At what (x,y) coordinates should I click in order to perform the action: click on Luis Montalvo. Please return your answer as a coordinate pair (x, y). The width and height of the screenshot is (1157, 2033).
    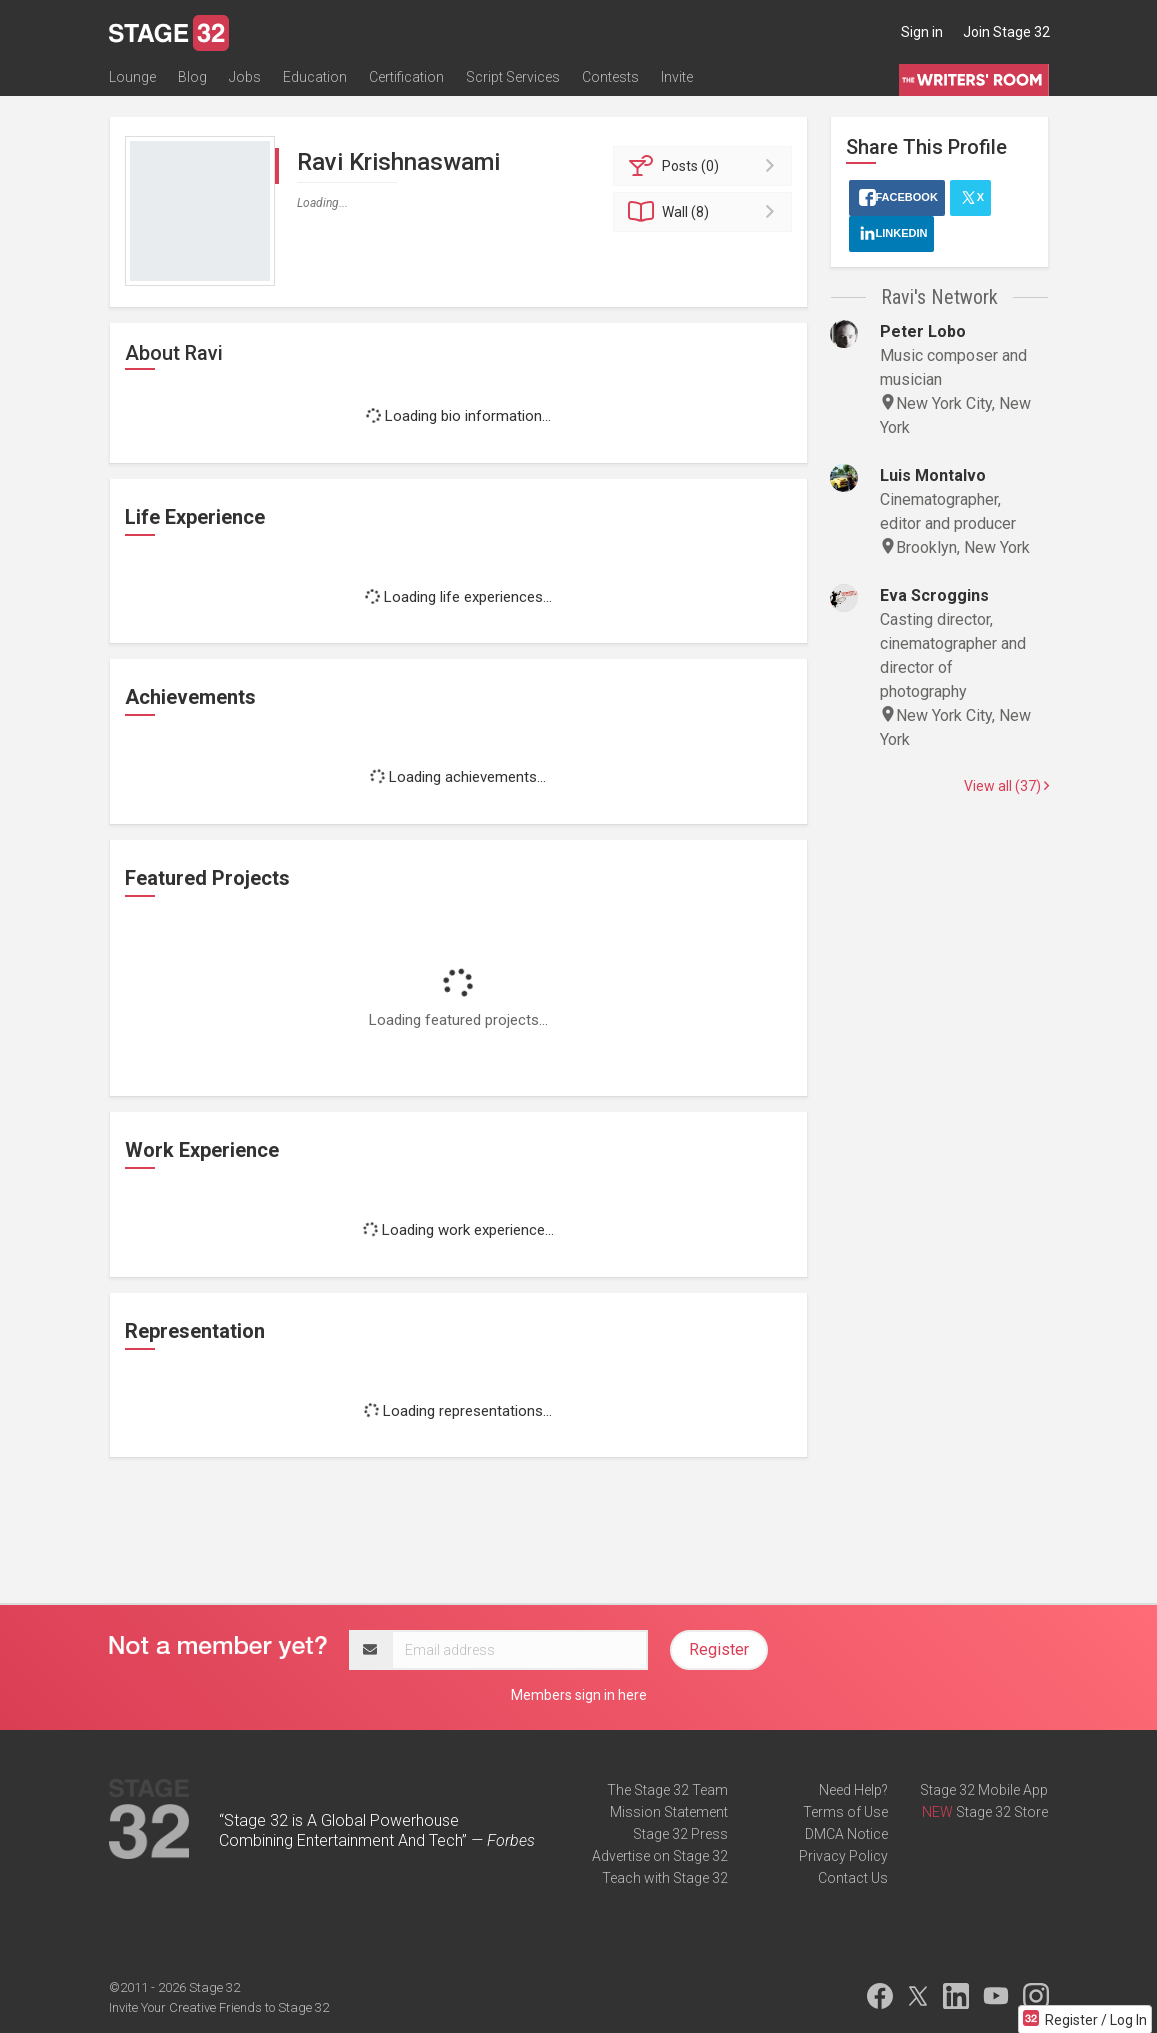
    Looking at the image, I should click on (933, 475).